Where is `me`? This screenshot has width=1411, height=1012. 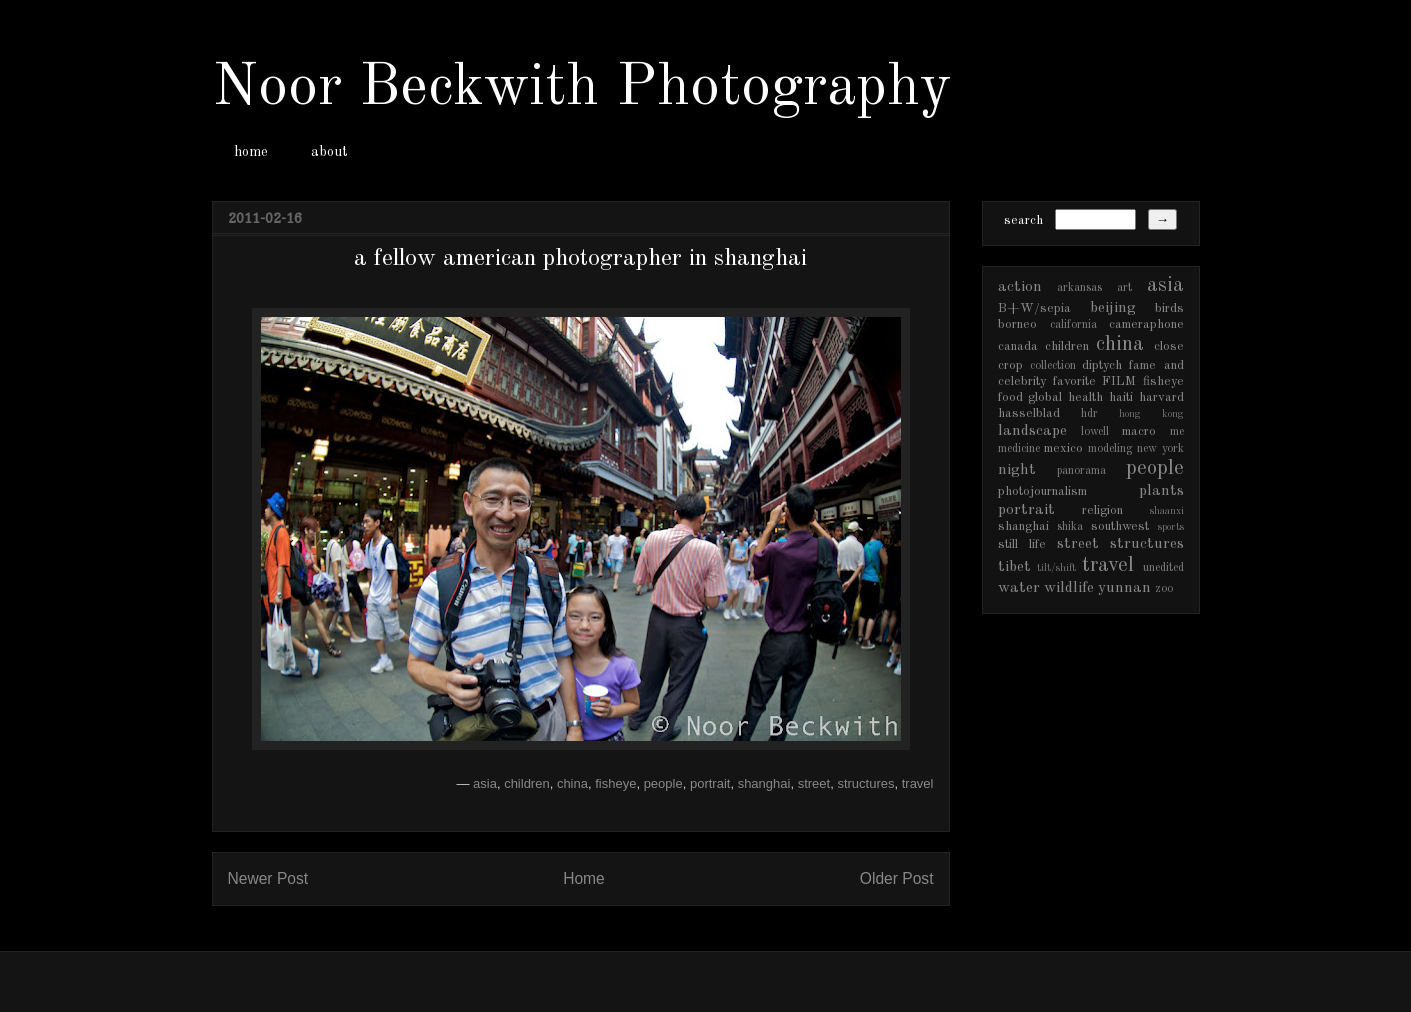
me is located at coordinates (1177, 432).